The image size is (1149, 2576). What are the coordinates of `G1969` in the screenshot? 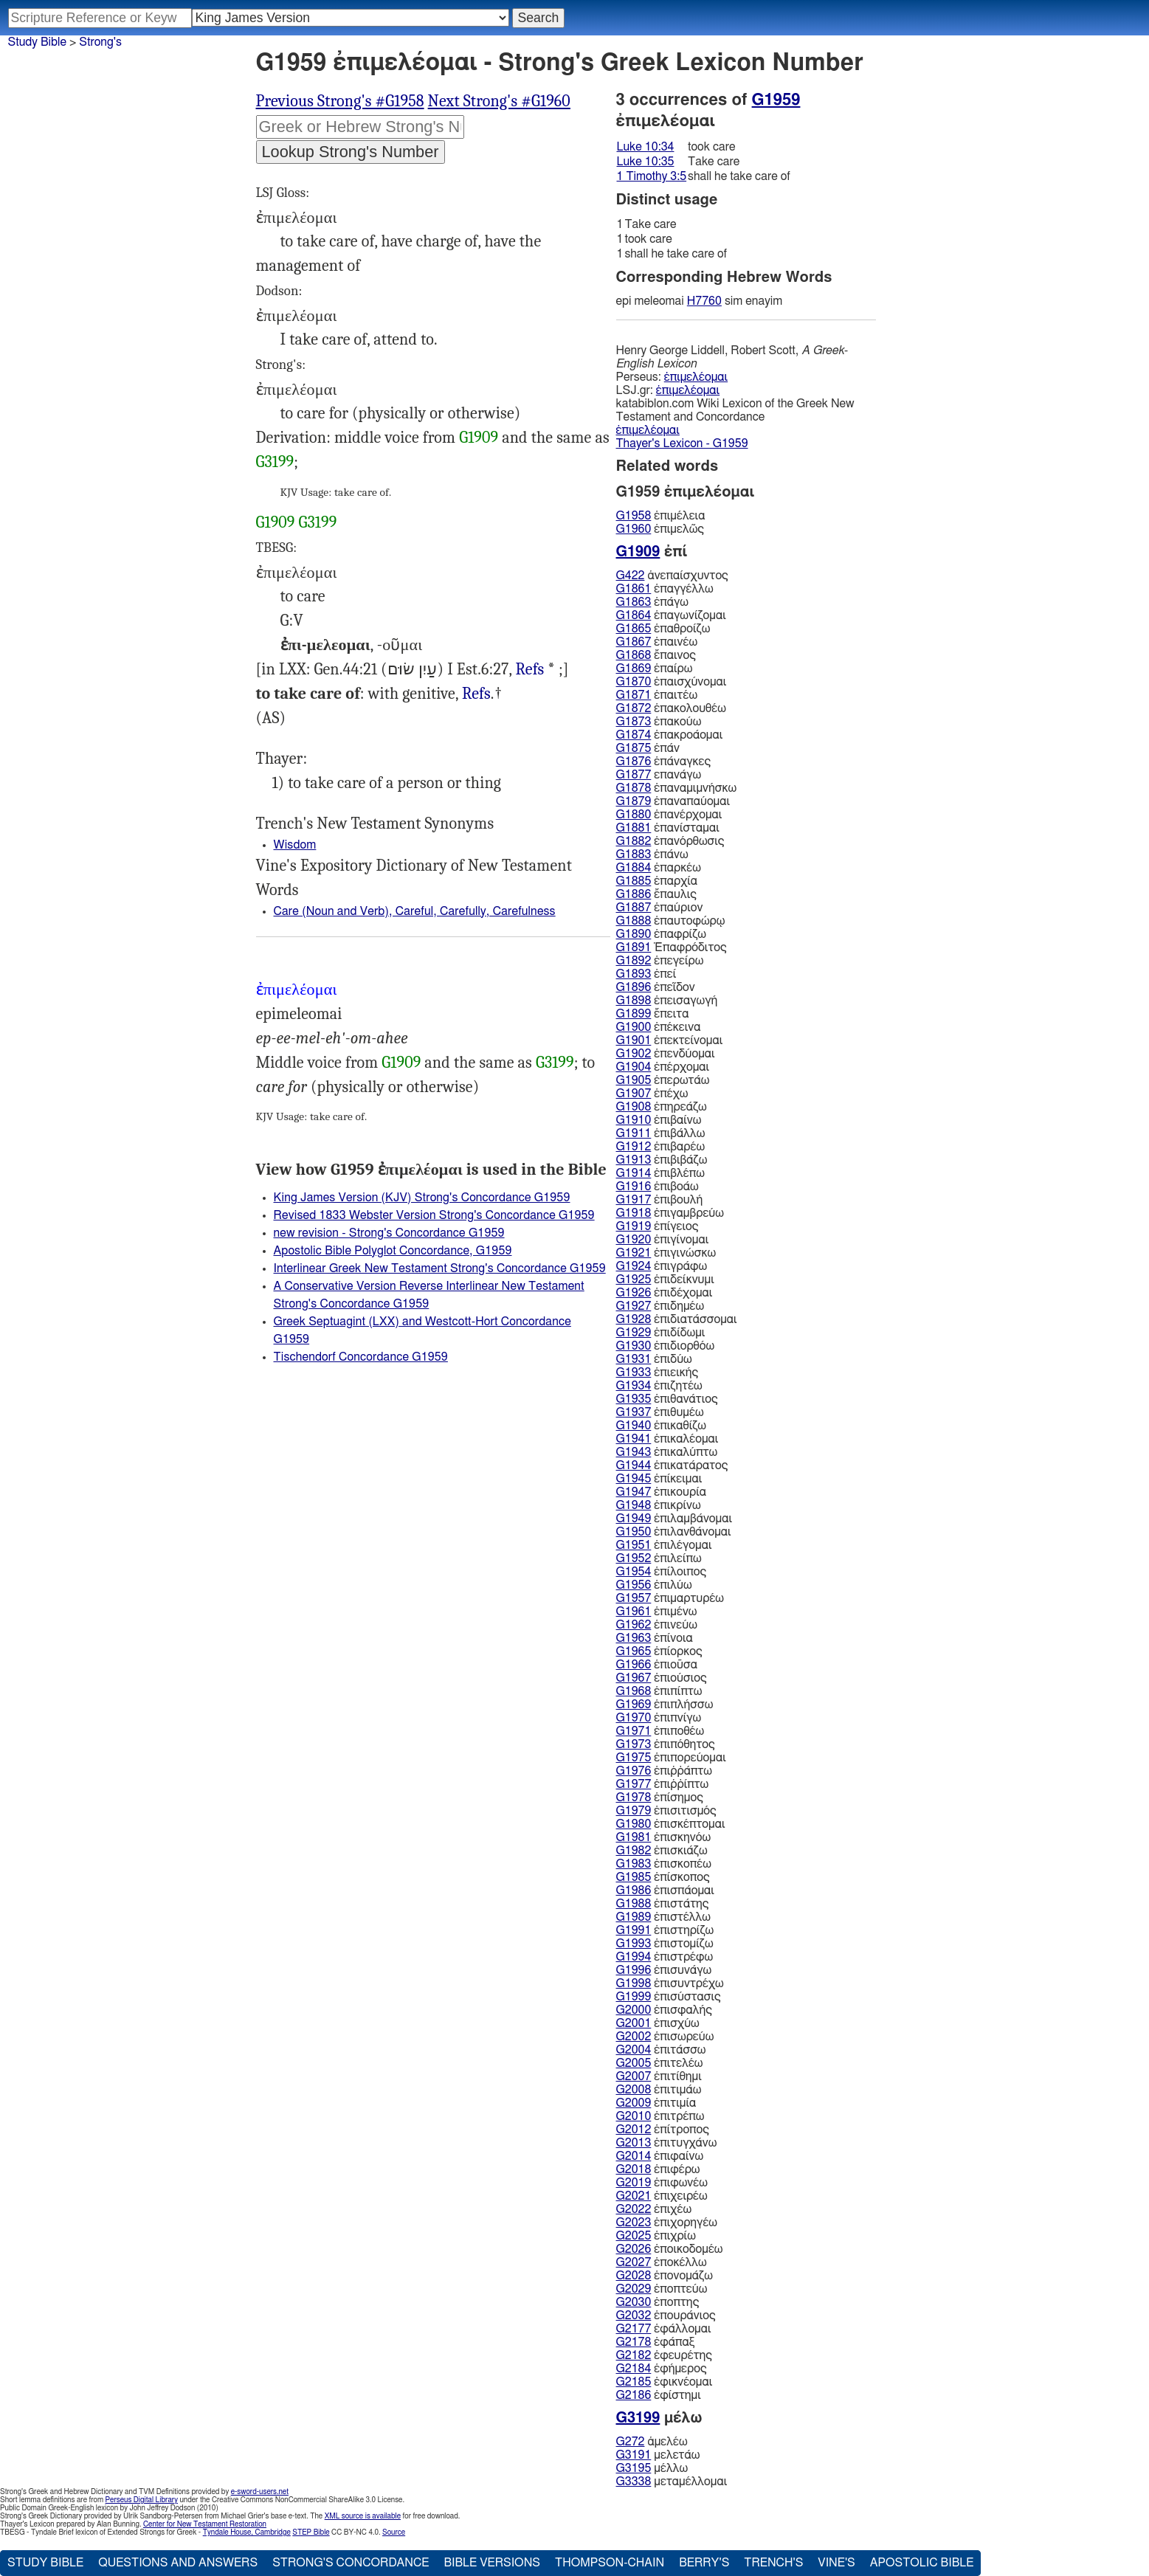 It's located at (634, 1704).